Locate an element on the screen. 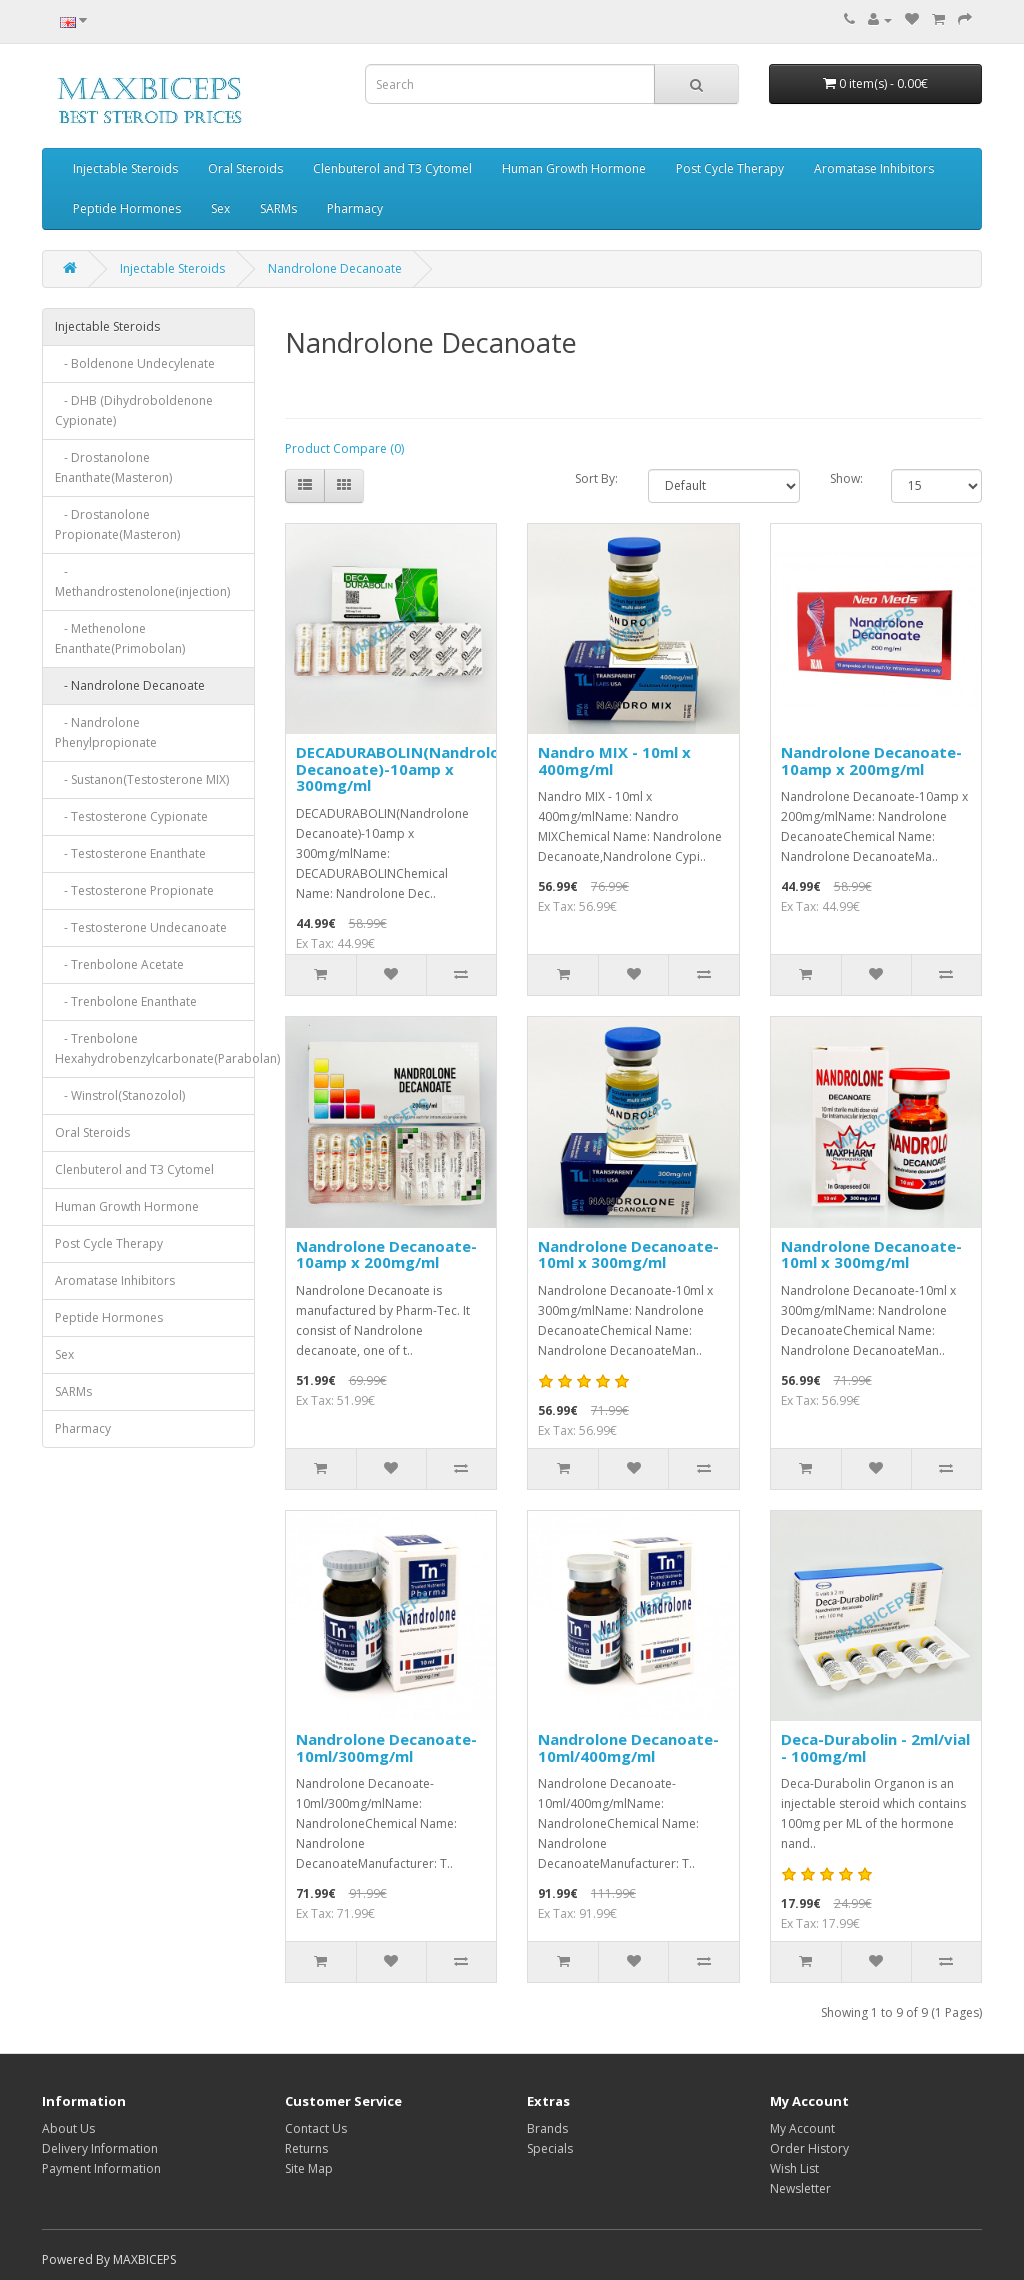 The height and width of the screenshot is (2280, 1024). Returns is located at coordinates (306, 2148).